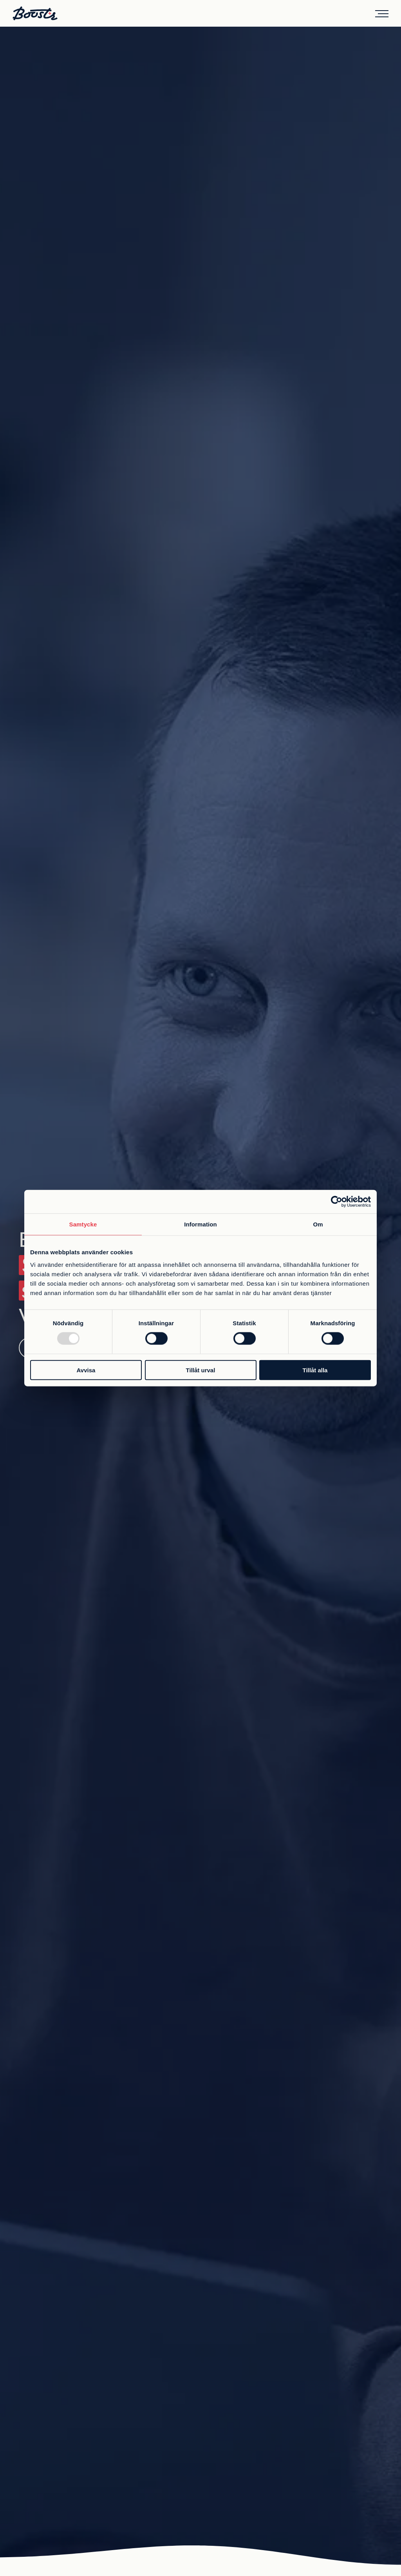 This screenshot has width=401, height=2576. I want to click on Om [tab], so click(318, 1224).